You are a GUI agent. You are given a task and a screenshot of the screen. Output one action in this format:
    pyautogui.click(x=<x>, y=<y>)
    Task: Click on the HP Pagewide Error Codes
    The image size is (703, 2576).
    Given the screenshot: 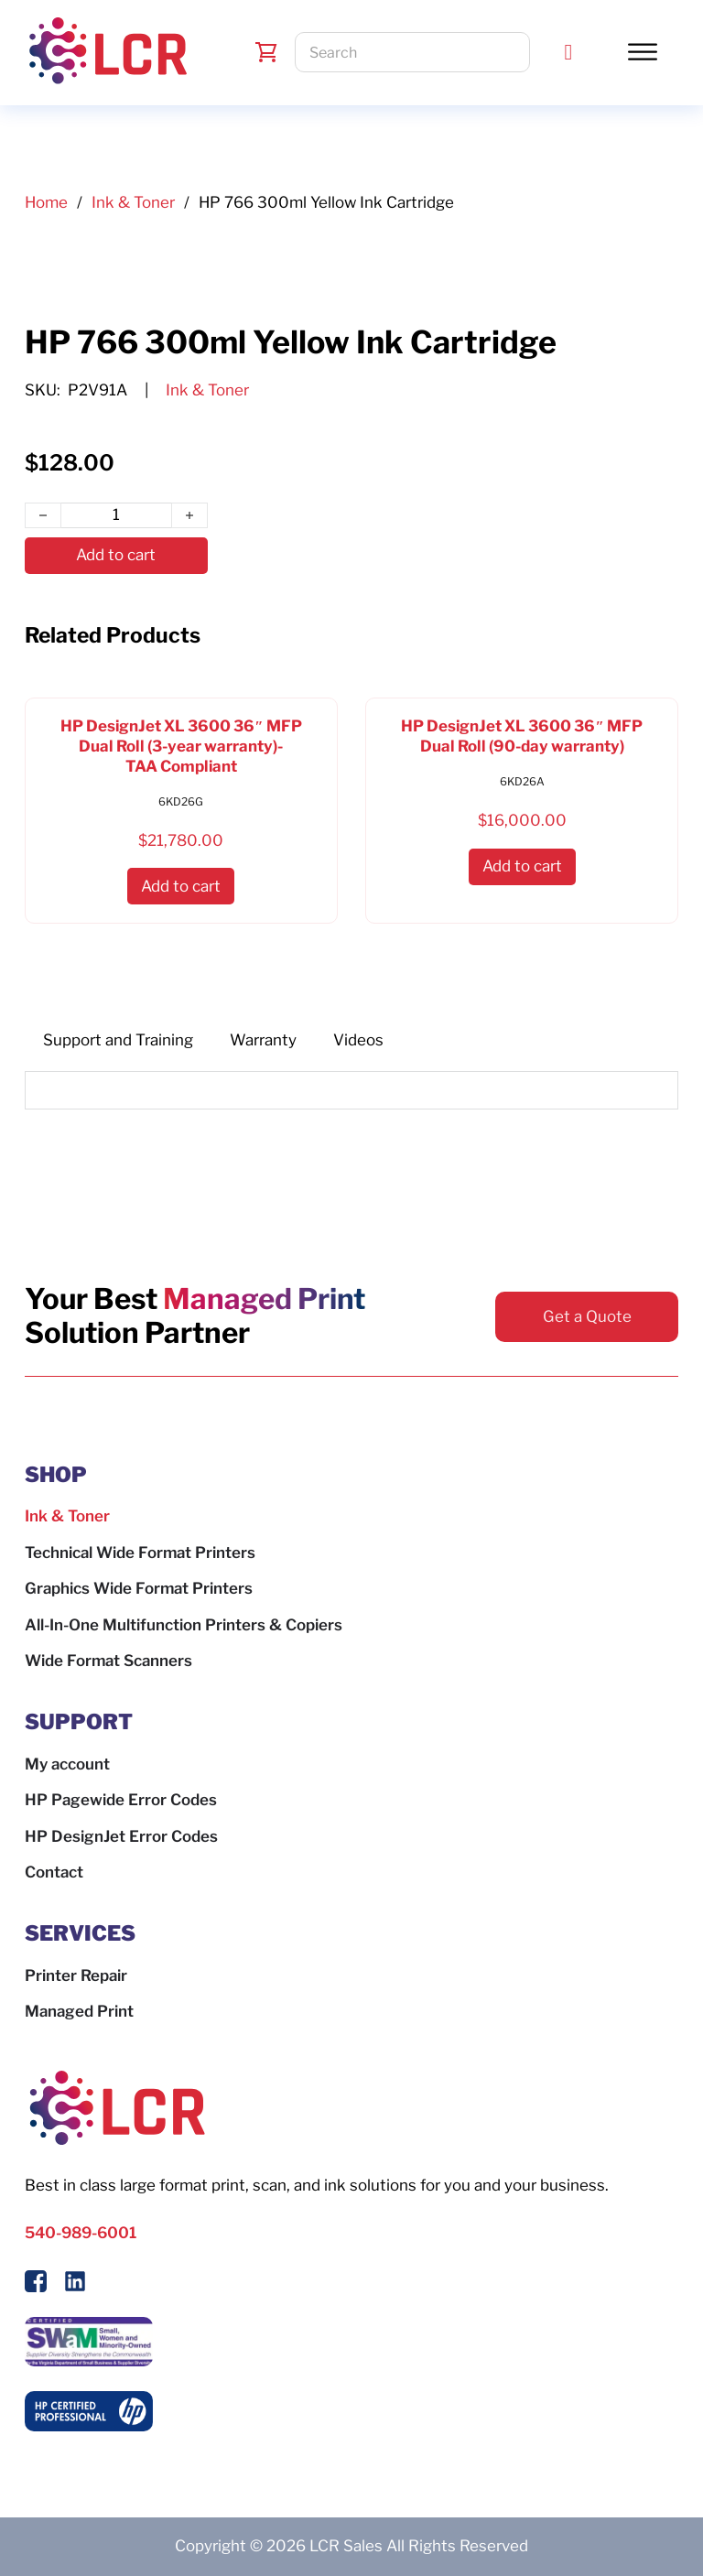 What is the action you would take?
    pyautogui.click(x=121, y=1800)
    